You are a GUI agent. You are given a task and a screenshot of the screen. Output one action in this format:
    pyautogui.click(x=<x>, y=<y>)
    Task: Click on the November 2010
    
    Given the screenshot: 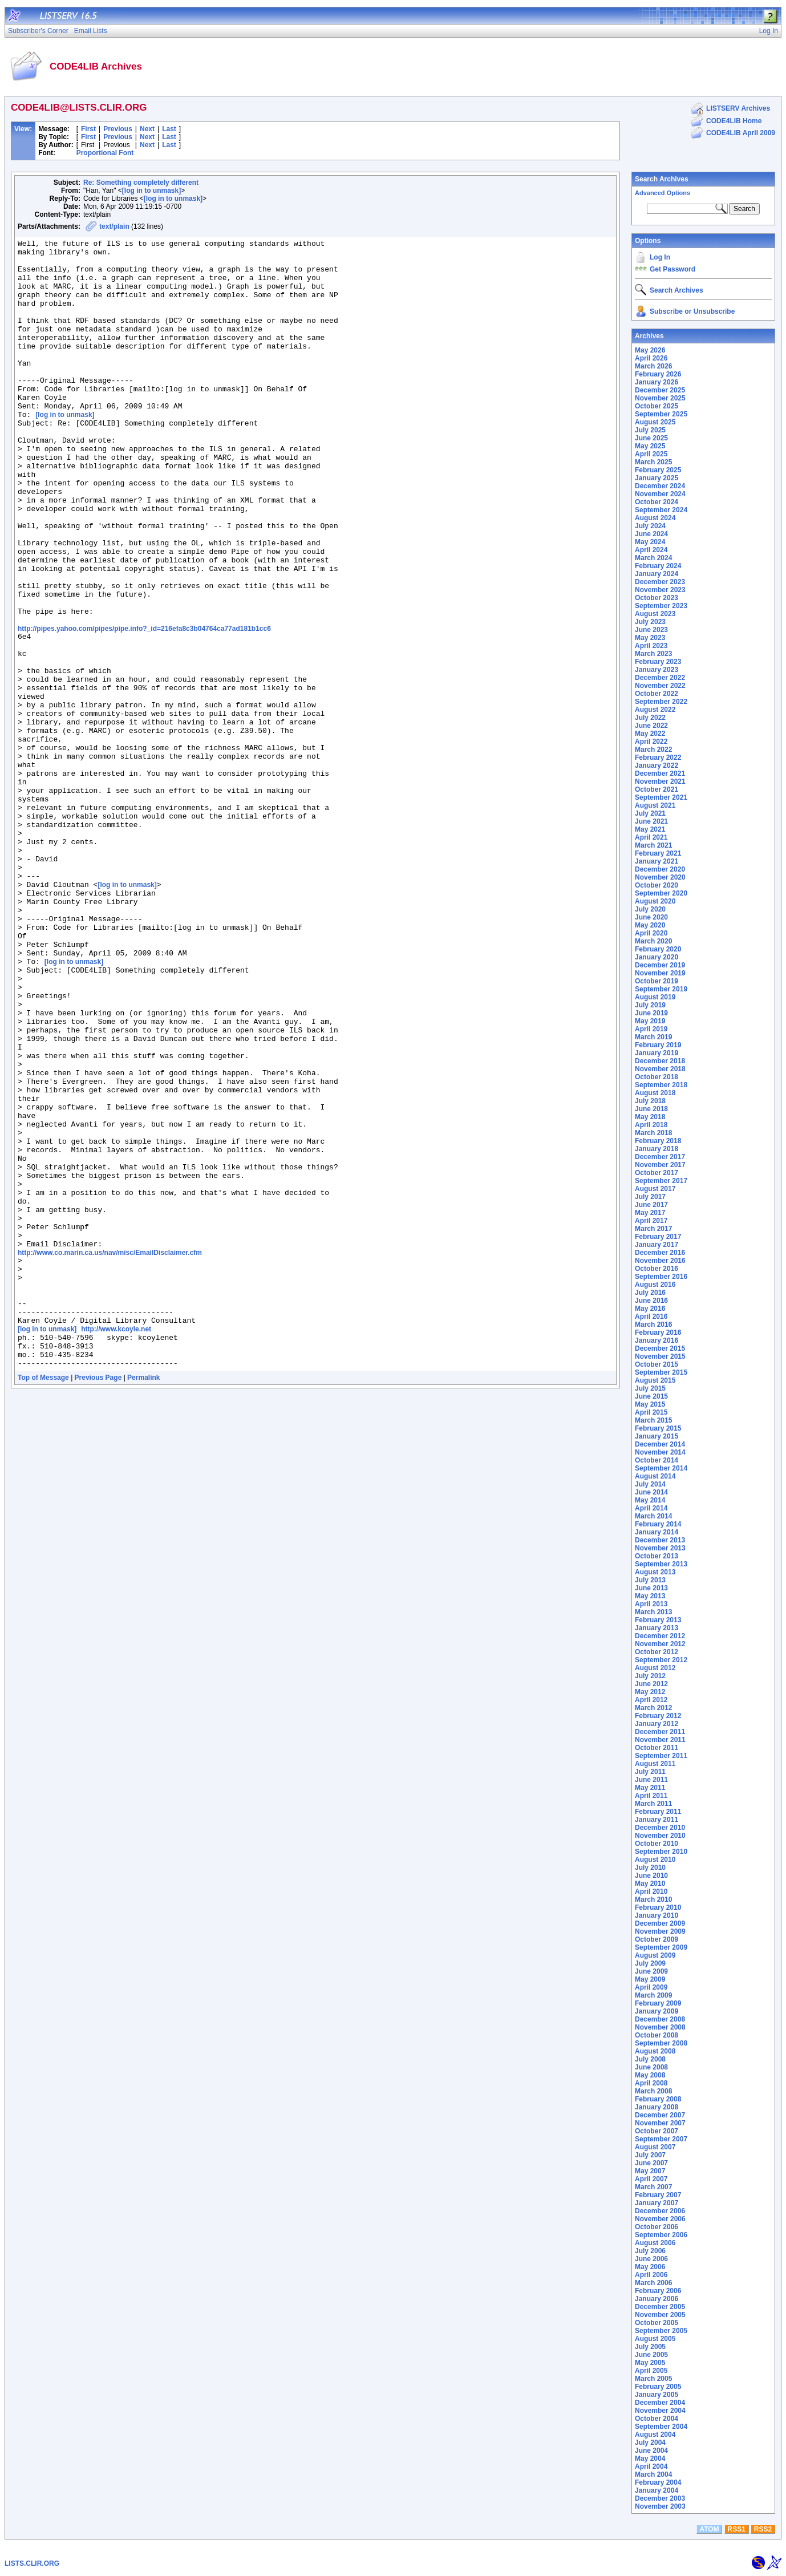 What is the action you would take?
    pyautogui.click(x=660, y=1836)
    